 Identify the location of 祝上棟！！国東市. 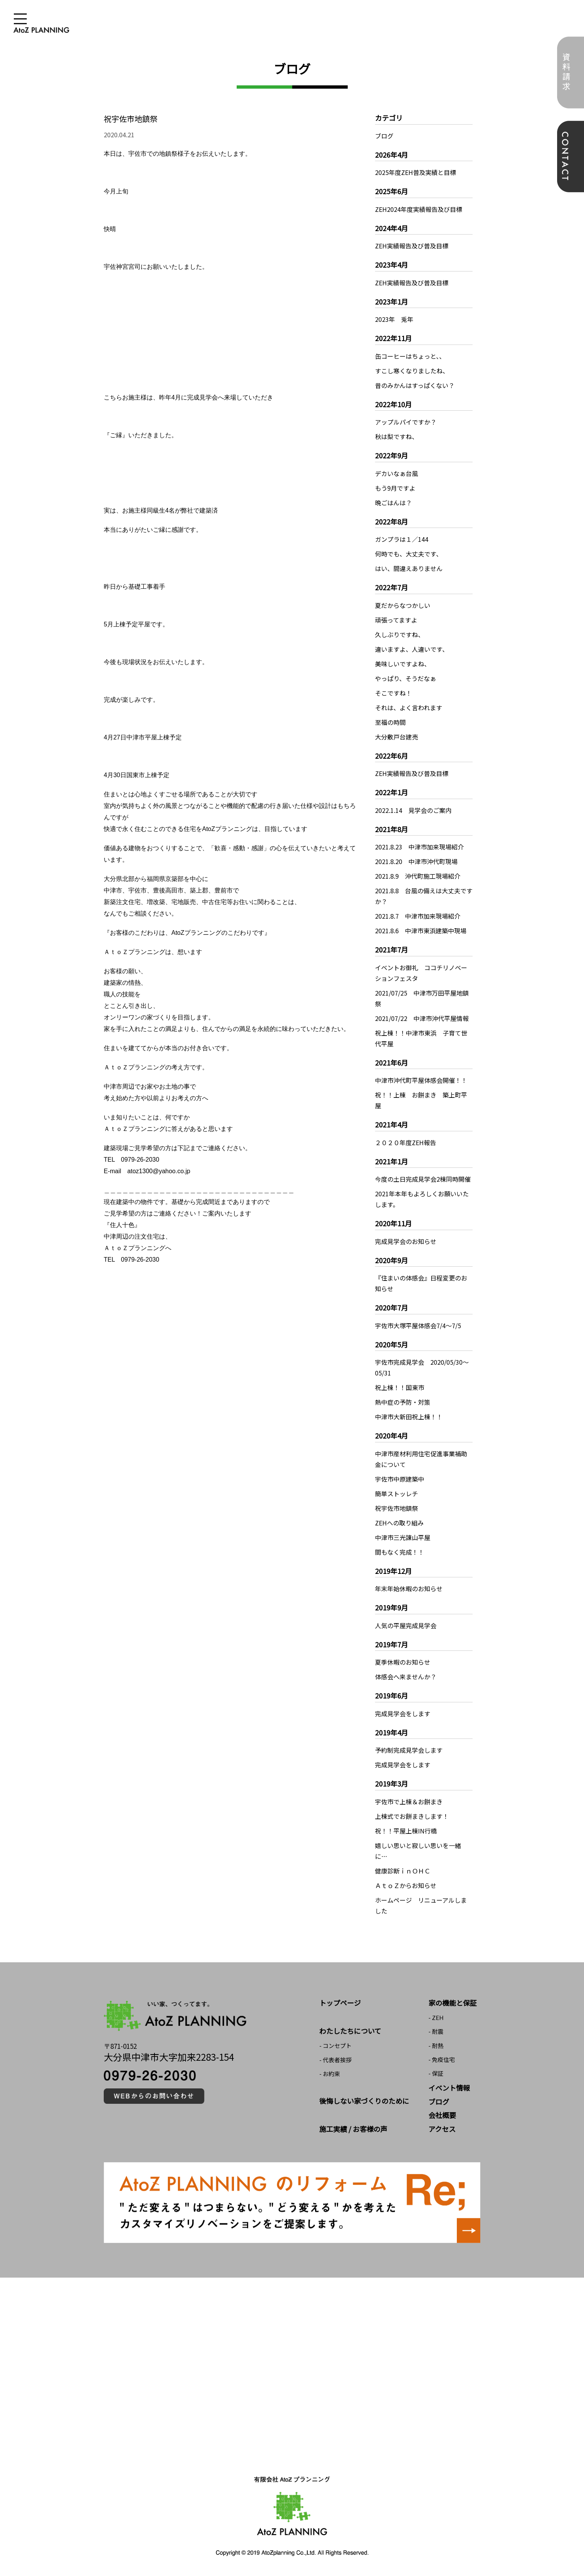
(399, 1387).